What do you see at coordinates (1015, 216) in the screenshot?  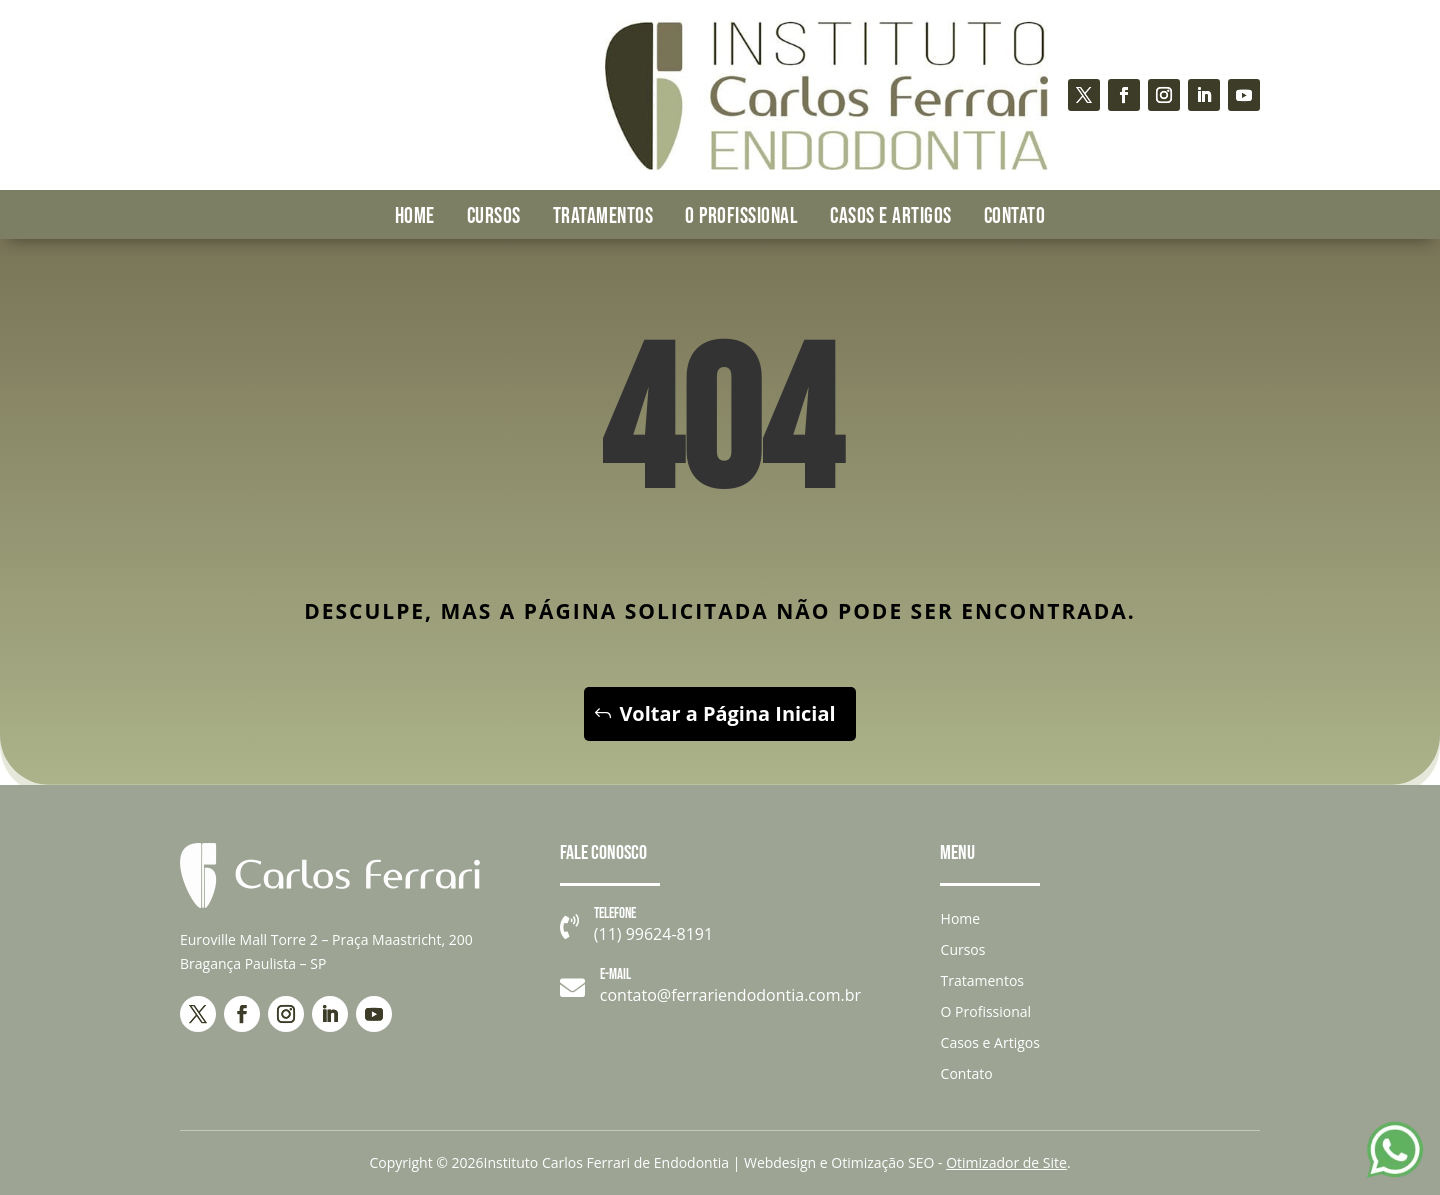 I see `Contato` at bounding box center [1015, 216].